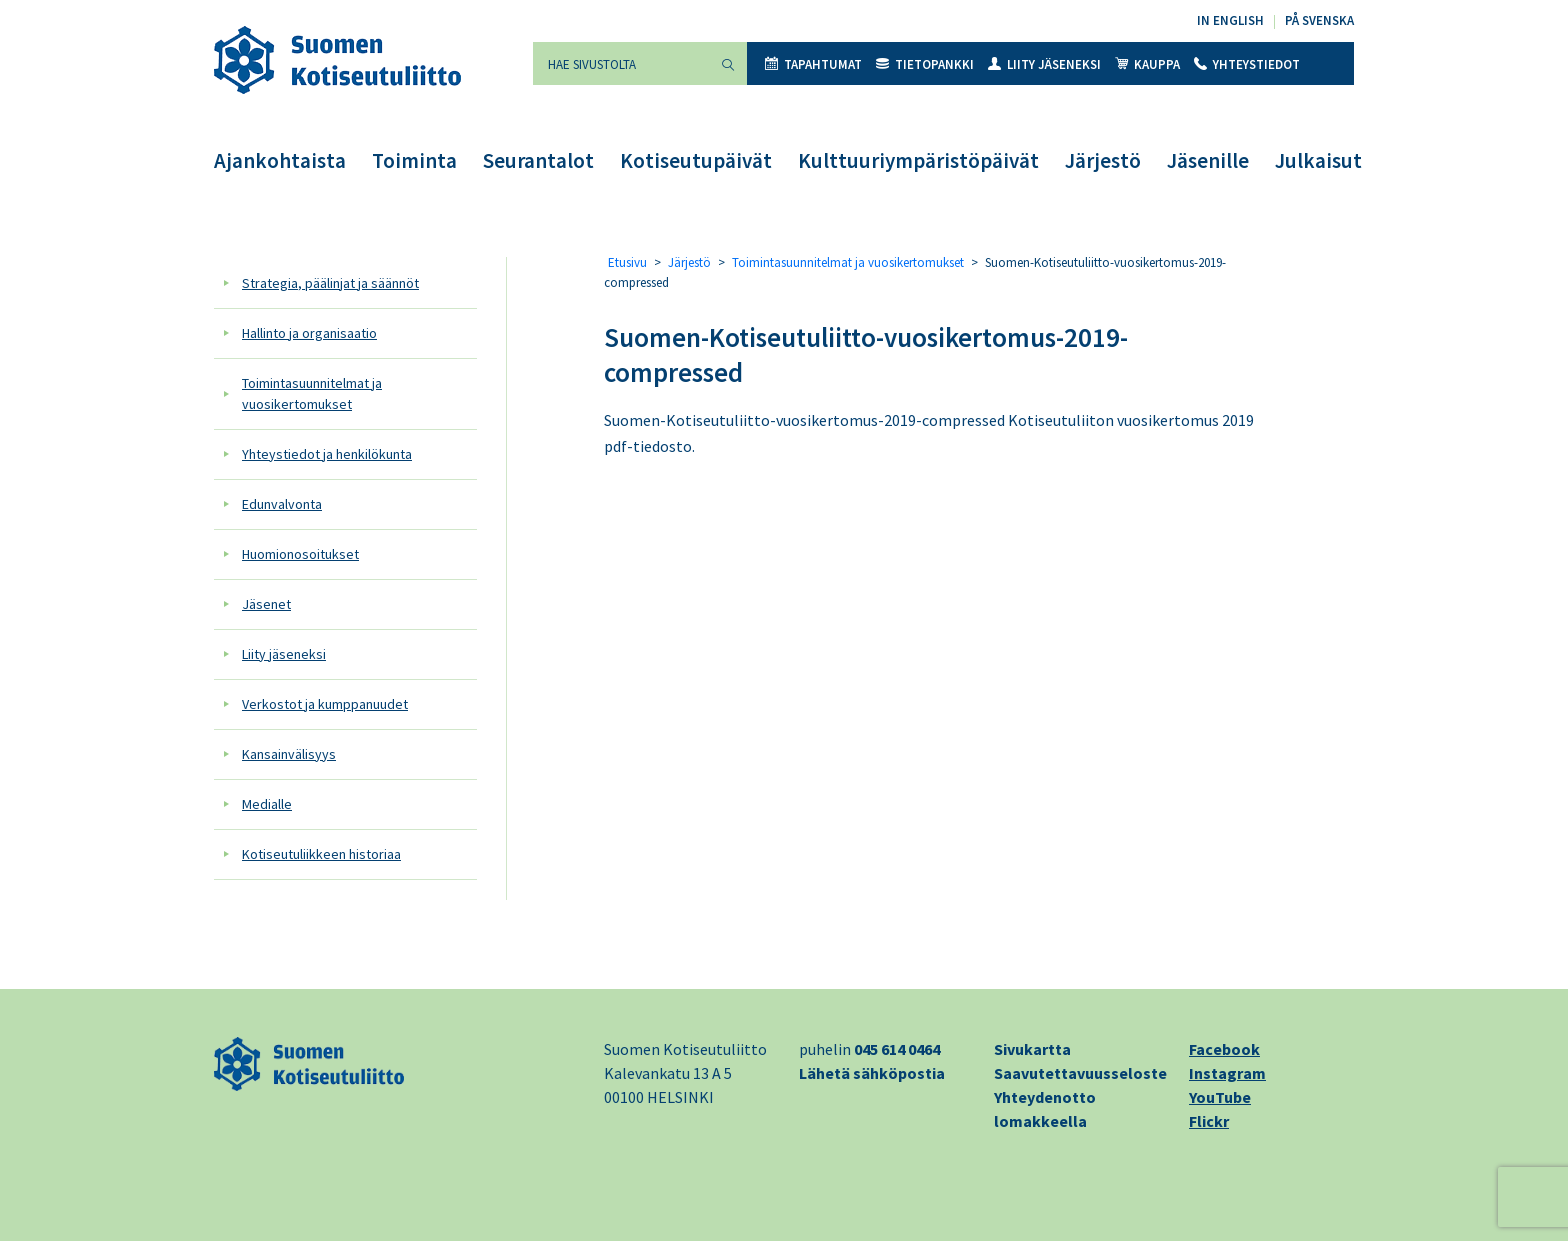 The width and height of the screenshot is (1568, 1241). Describe the element at coordinates (1247, 64) in the screenshot. I see `Yhteystiedot` at that location.